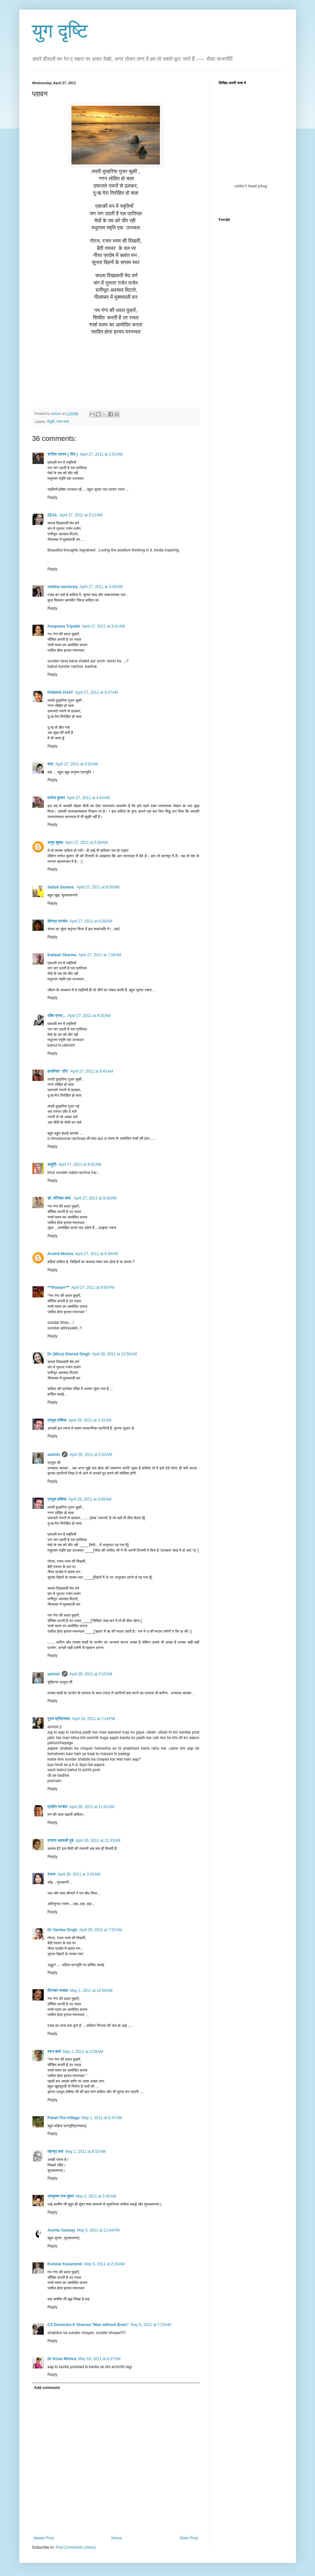 The width and height of the screenshot is (315, 2576). I want to click on जयकृष्ण राय तुषार, so click(61, 2196).